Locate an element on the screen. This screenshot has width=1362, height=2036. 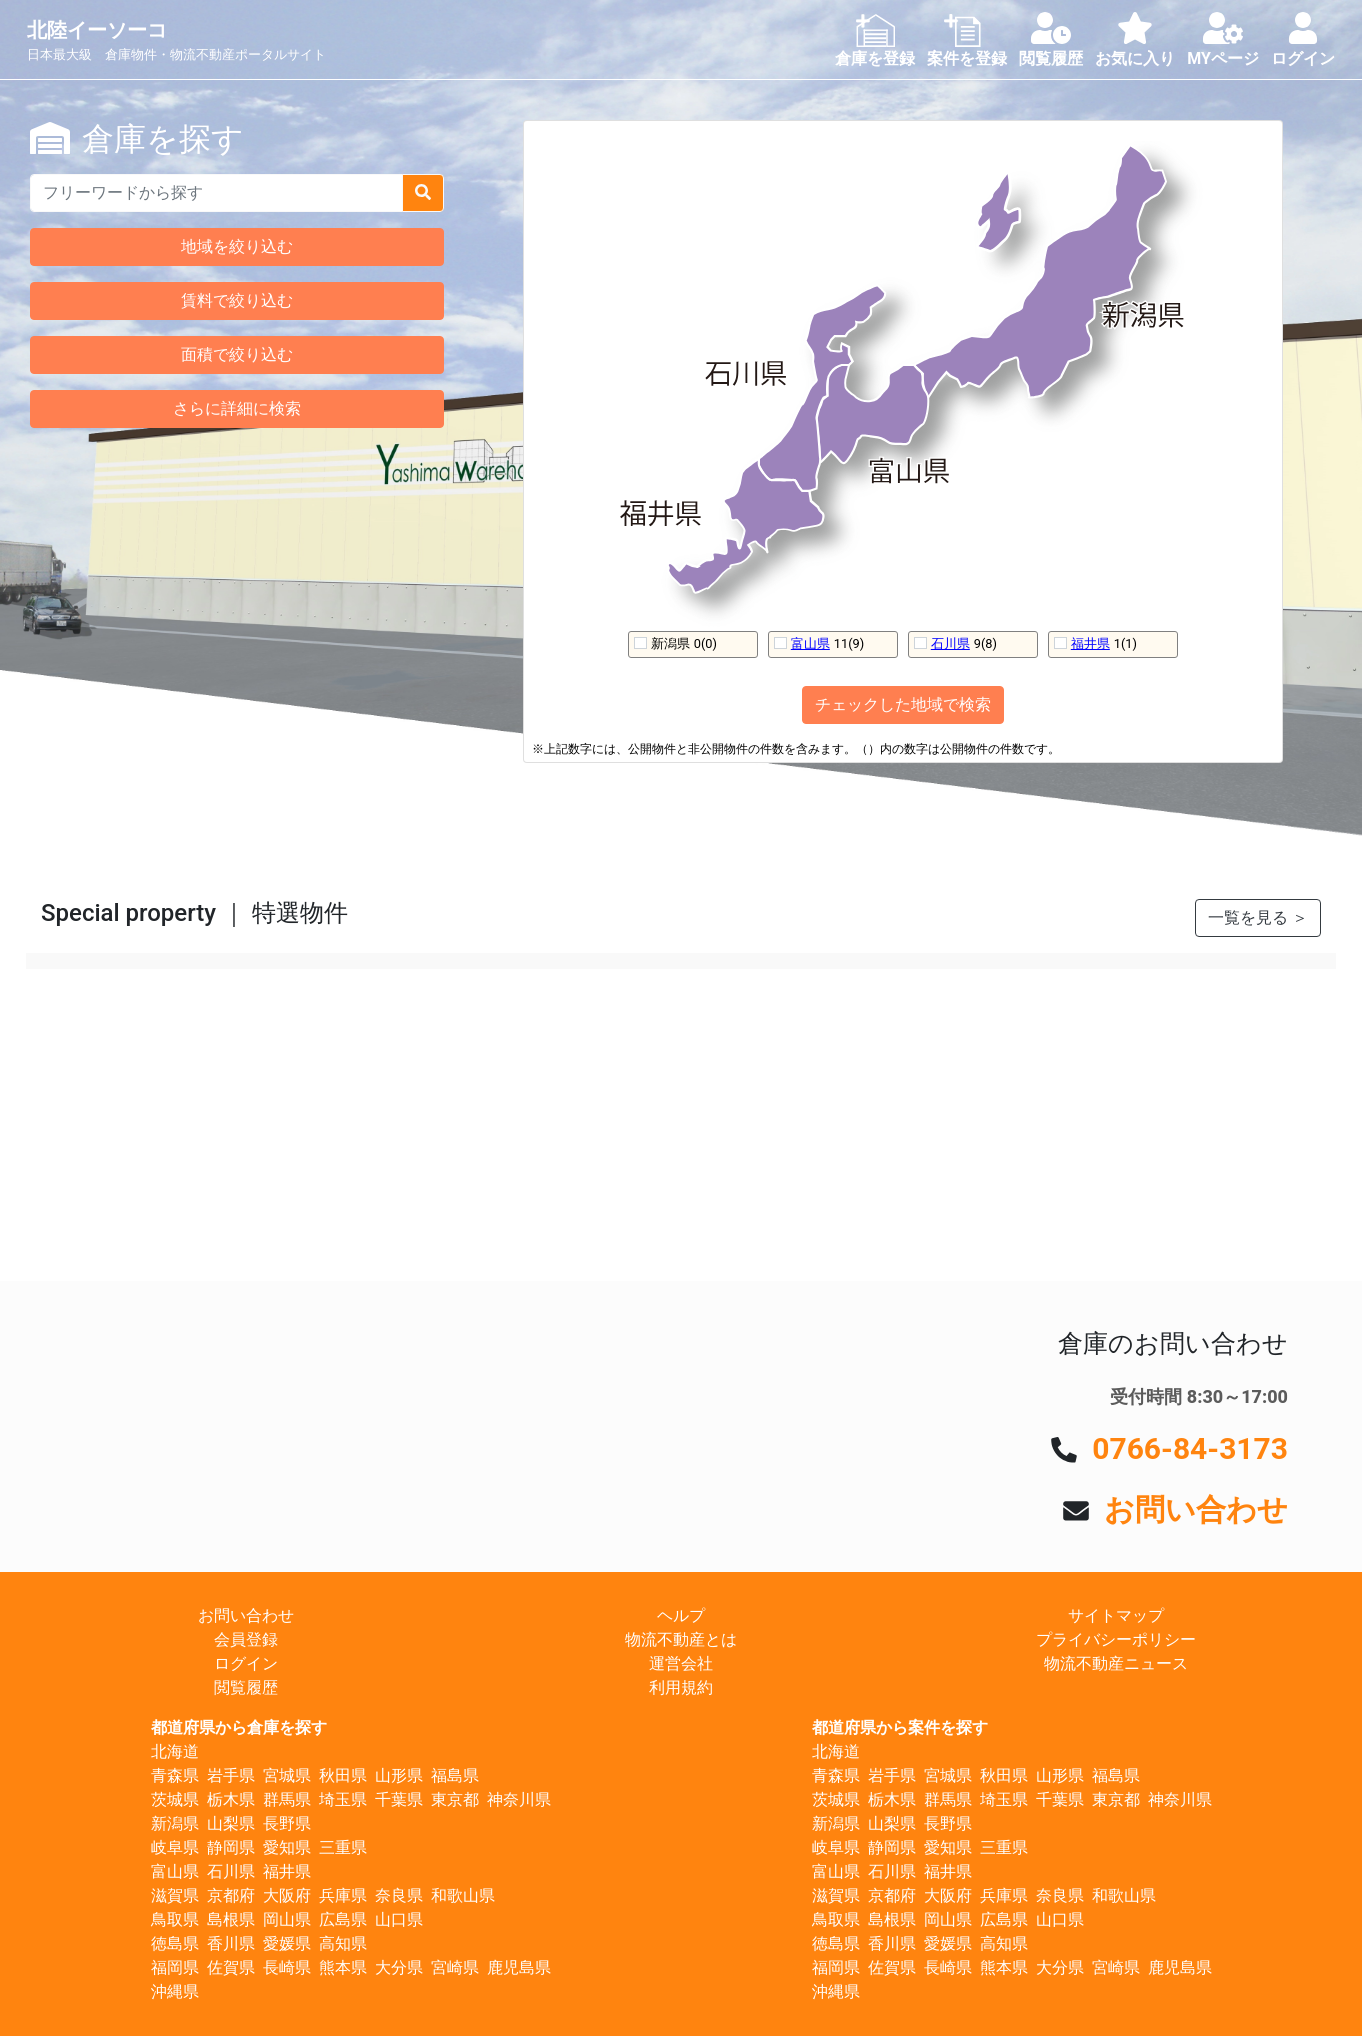
岩手県 is located at coordinates (231, 1775).